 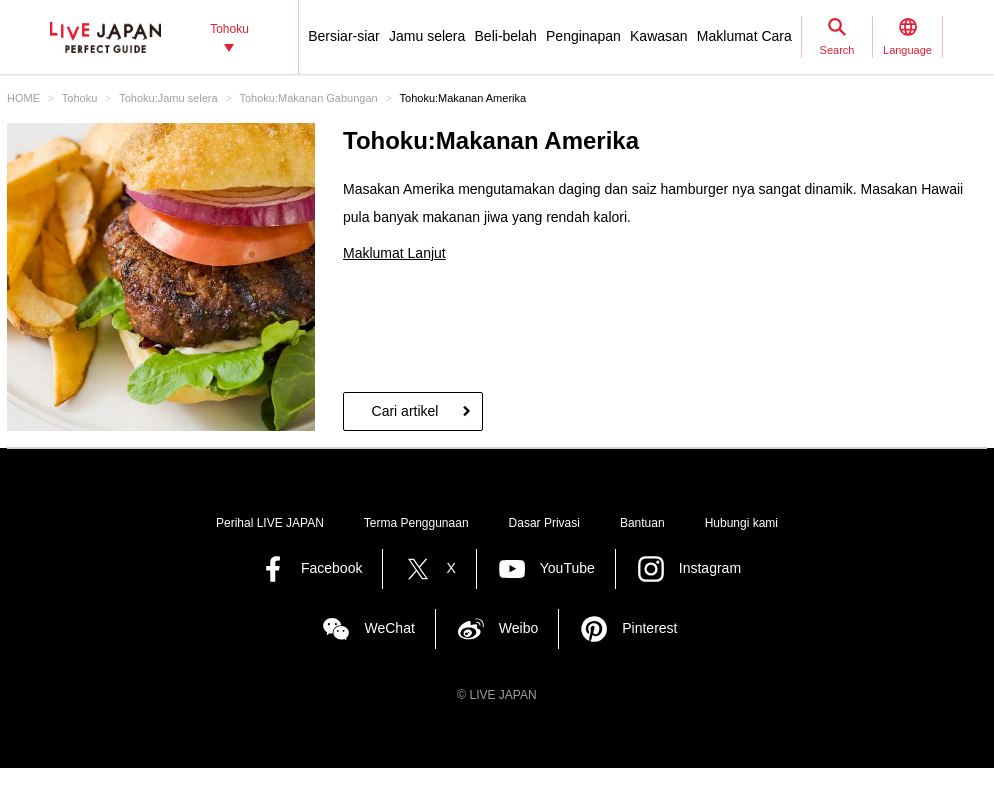 I want to click on Instagram, so click(x=710, y=568).